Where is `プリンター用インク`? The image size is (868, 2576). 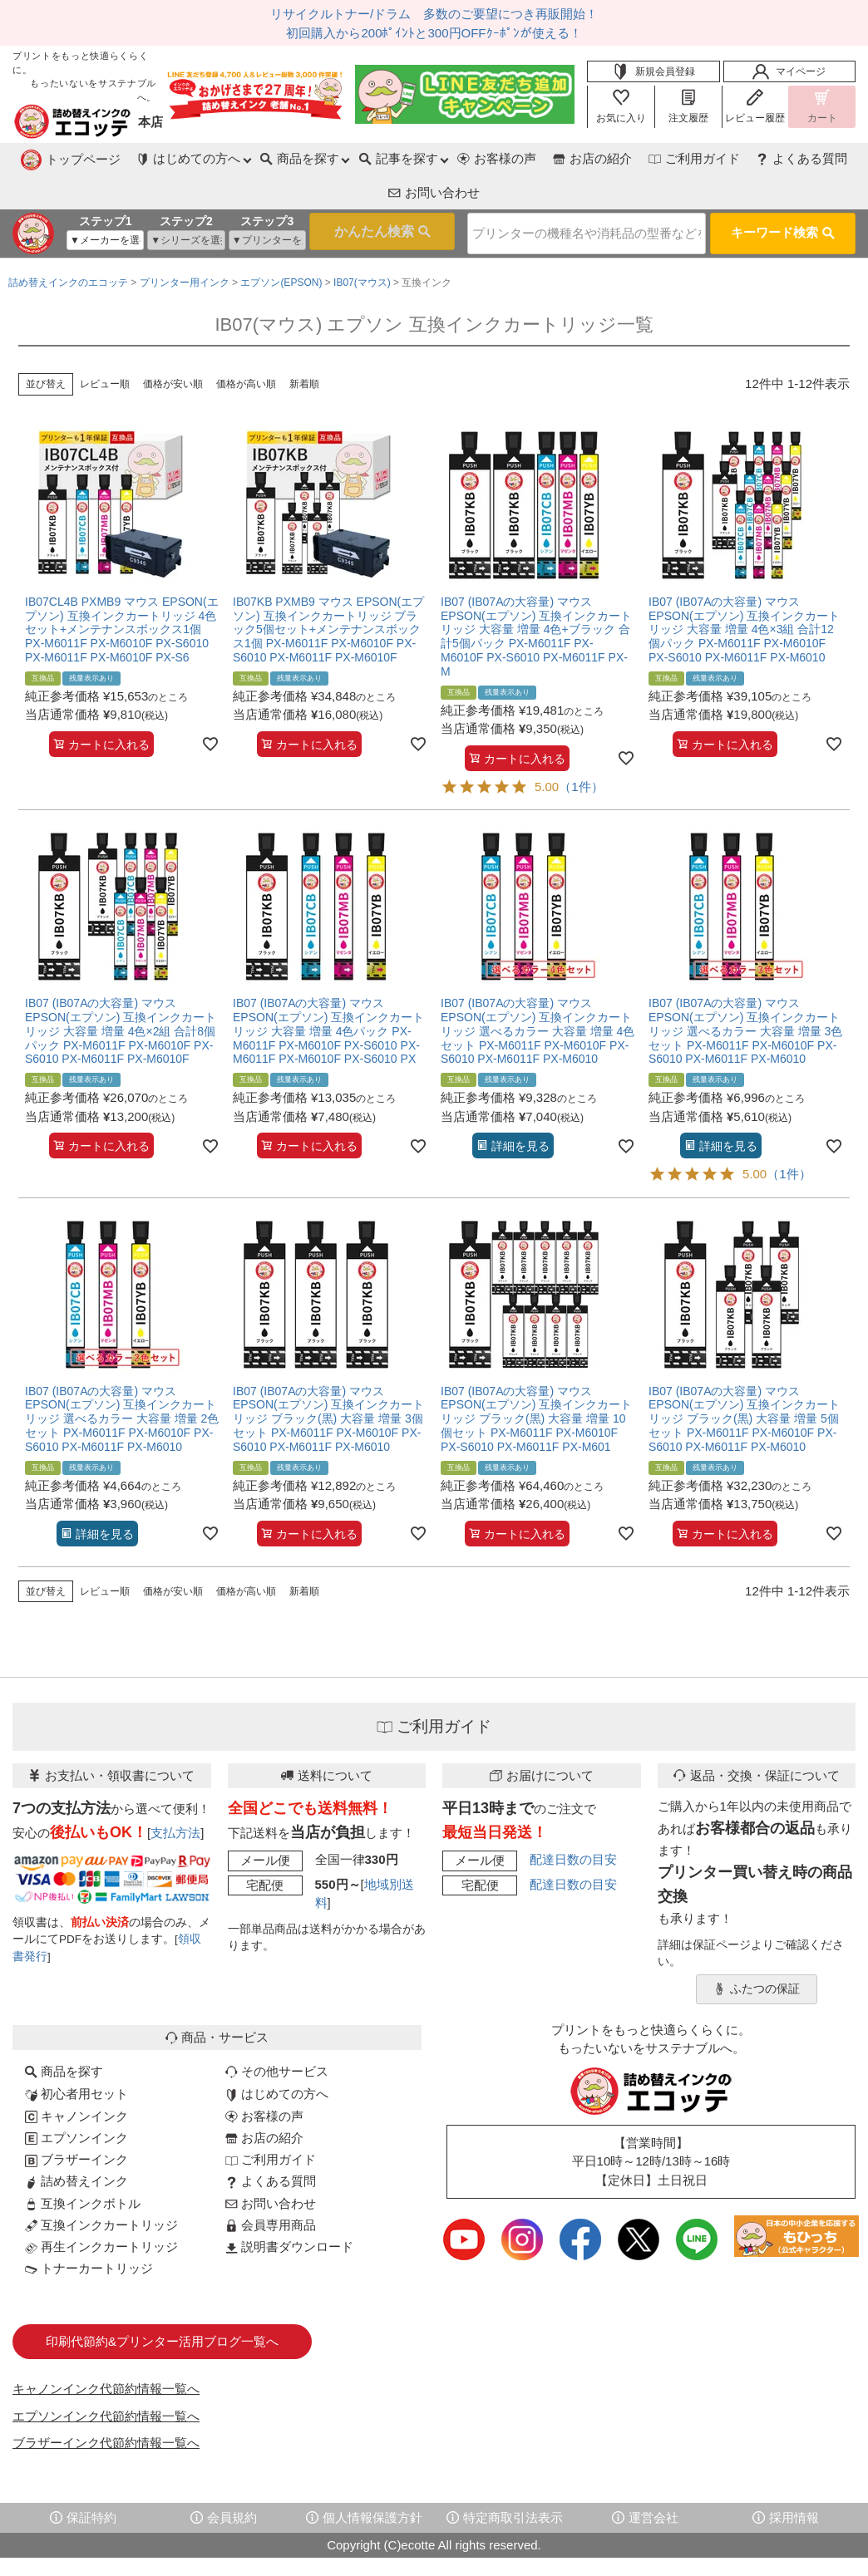 プリンター用インク is located at coordinates (184, 244).